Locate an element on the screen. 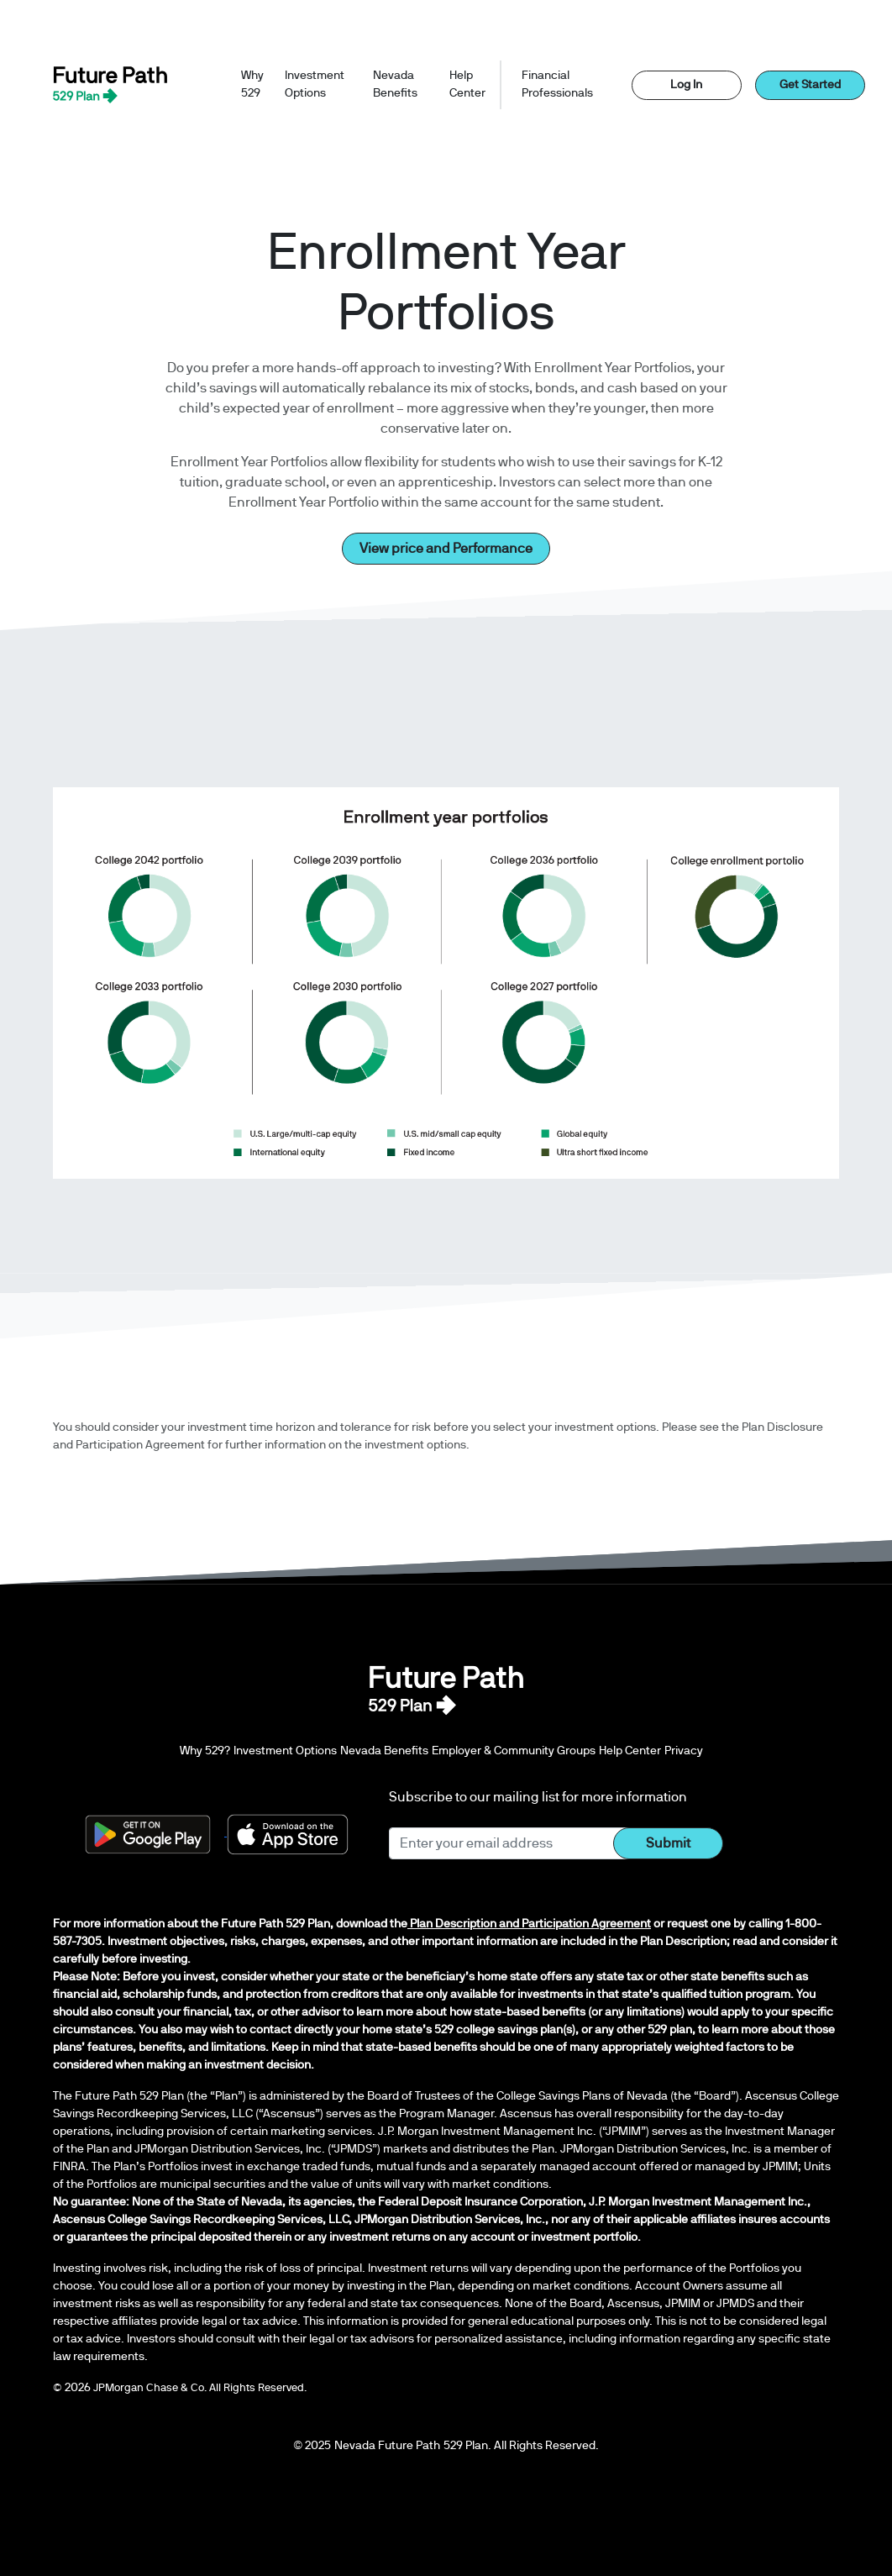 The height and width of the screenshot is (2576, 892). Investment Options is located at coordinates (285, 1751).